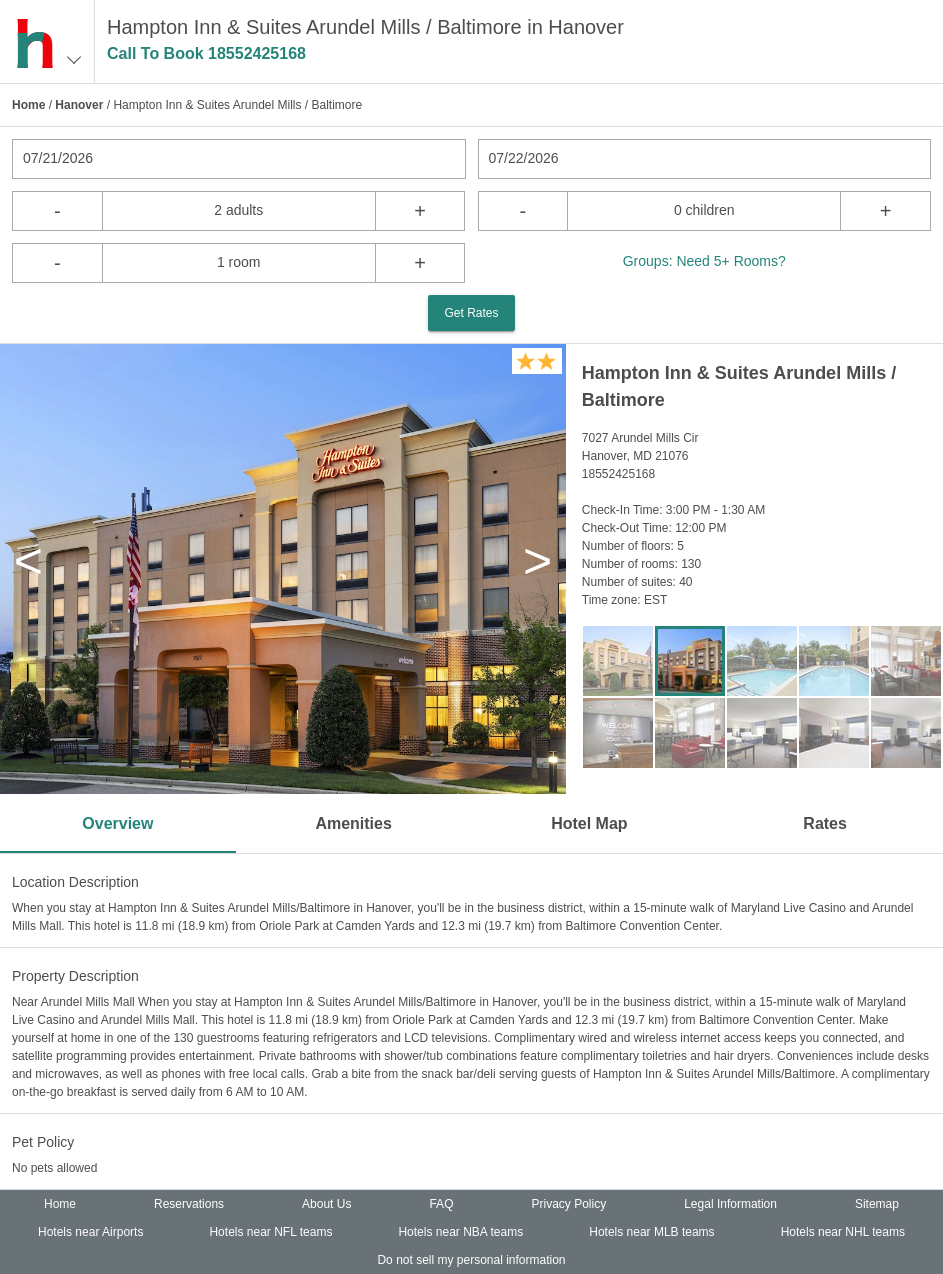  I want to click on Home, so click(28, 105).